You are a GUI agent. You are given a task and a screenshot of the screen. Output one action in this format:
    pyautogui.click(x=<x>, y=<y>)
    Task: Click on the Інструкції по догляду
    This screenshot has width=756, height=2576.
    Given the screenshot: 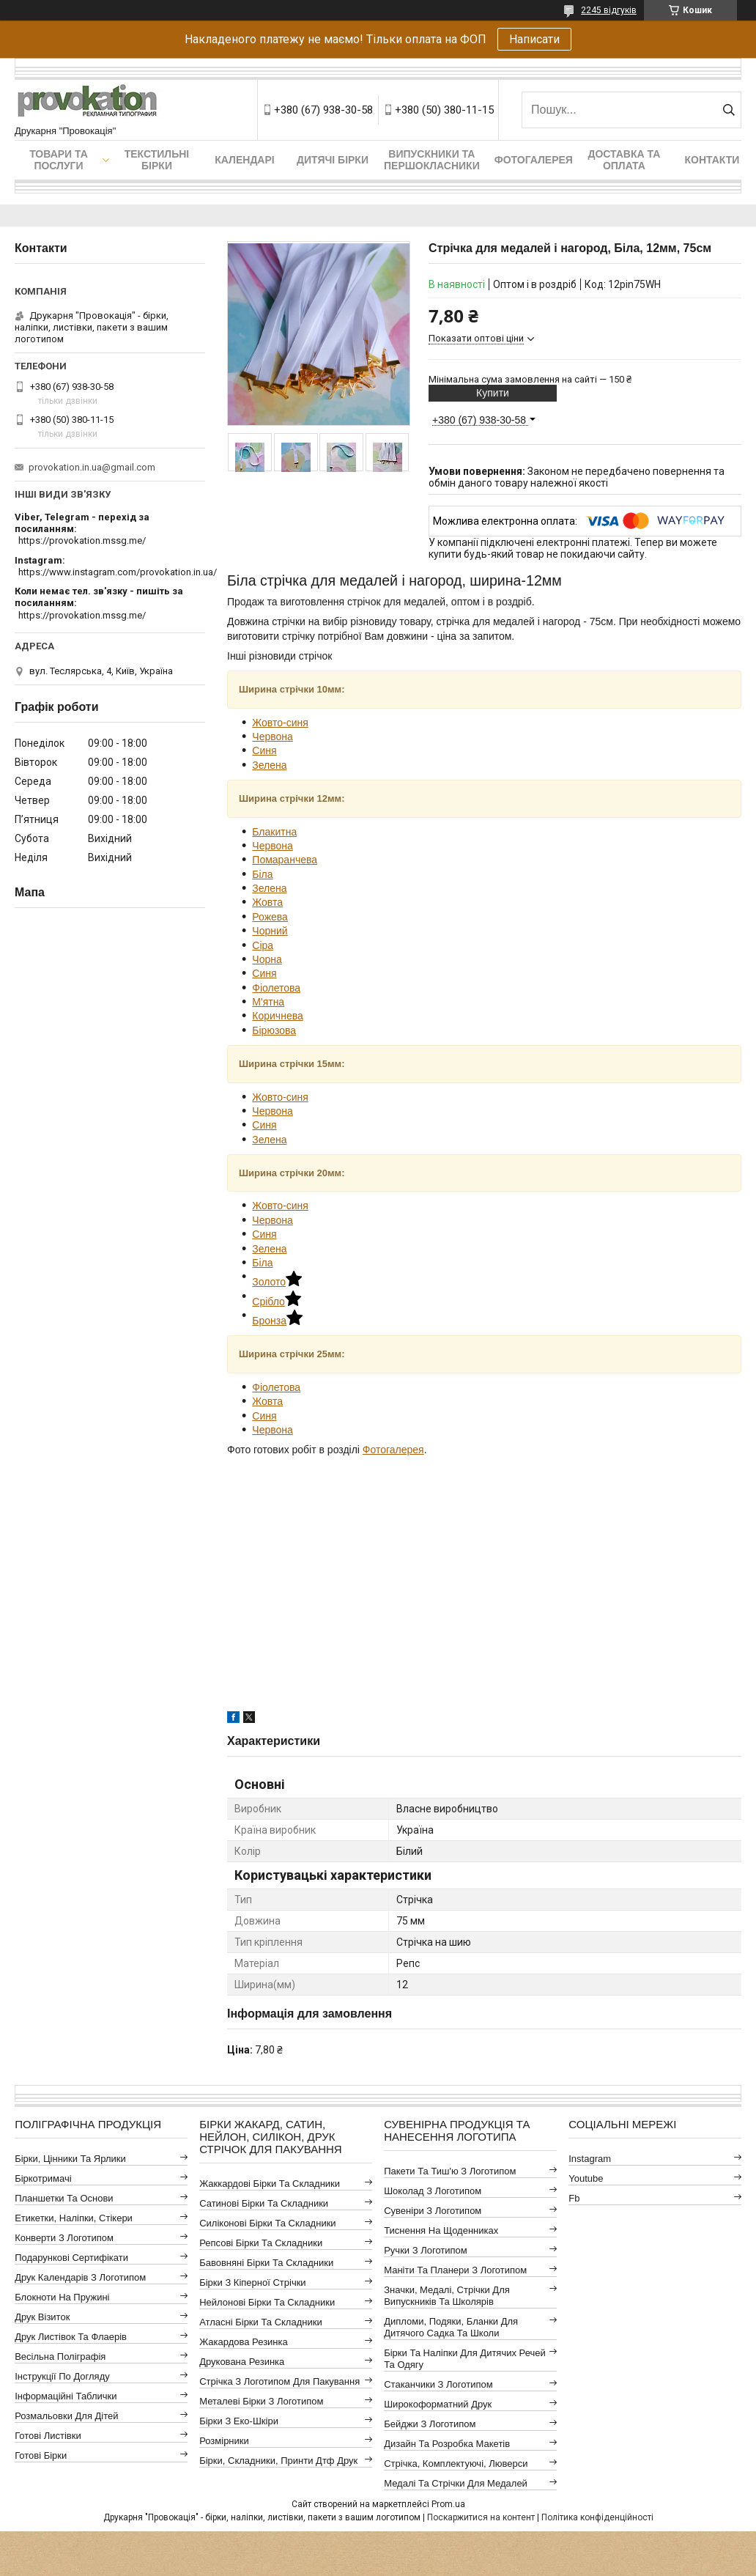 What is the action you would take?
    pyautogui.click(x=62, y=2376)
    